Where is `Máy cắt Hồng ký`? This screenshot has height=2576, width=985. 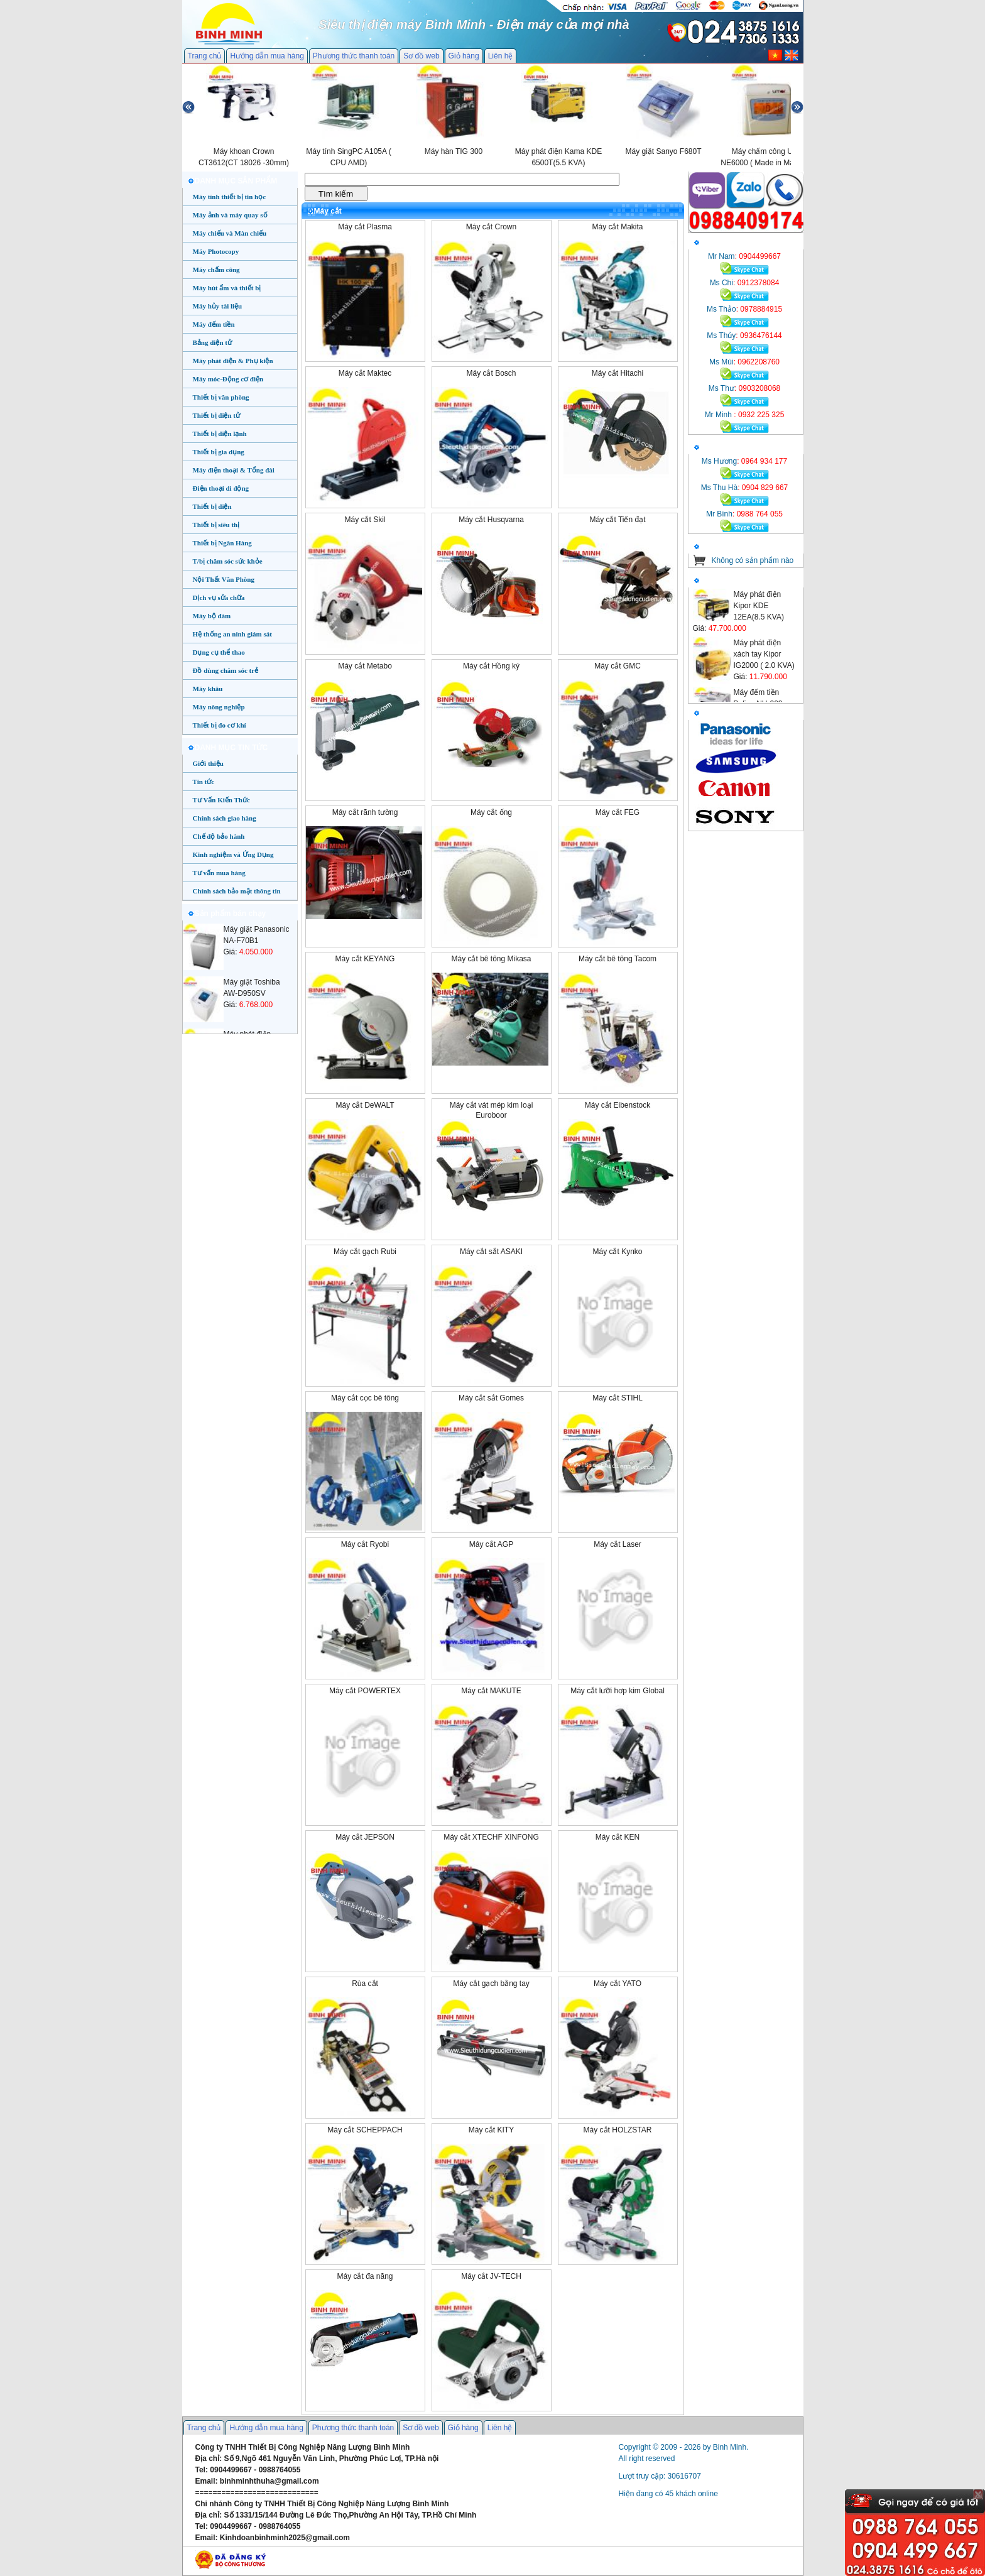
Máy cắt Hồng ký is located at coordinates (491, 666).